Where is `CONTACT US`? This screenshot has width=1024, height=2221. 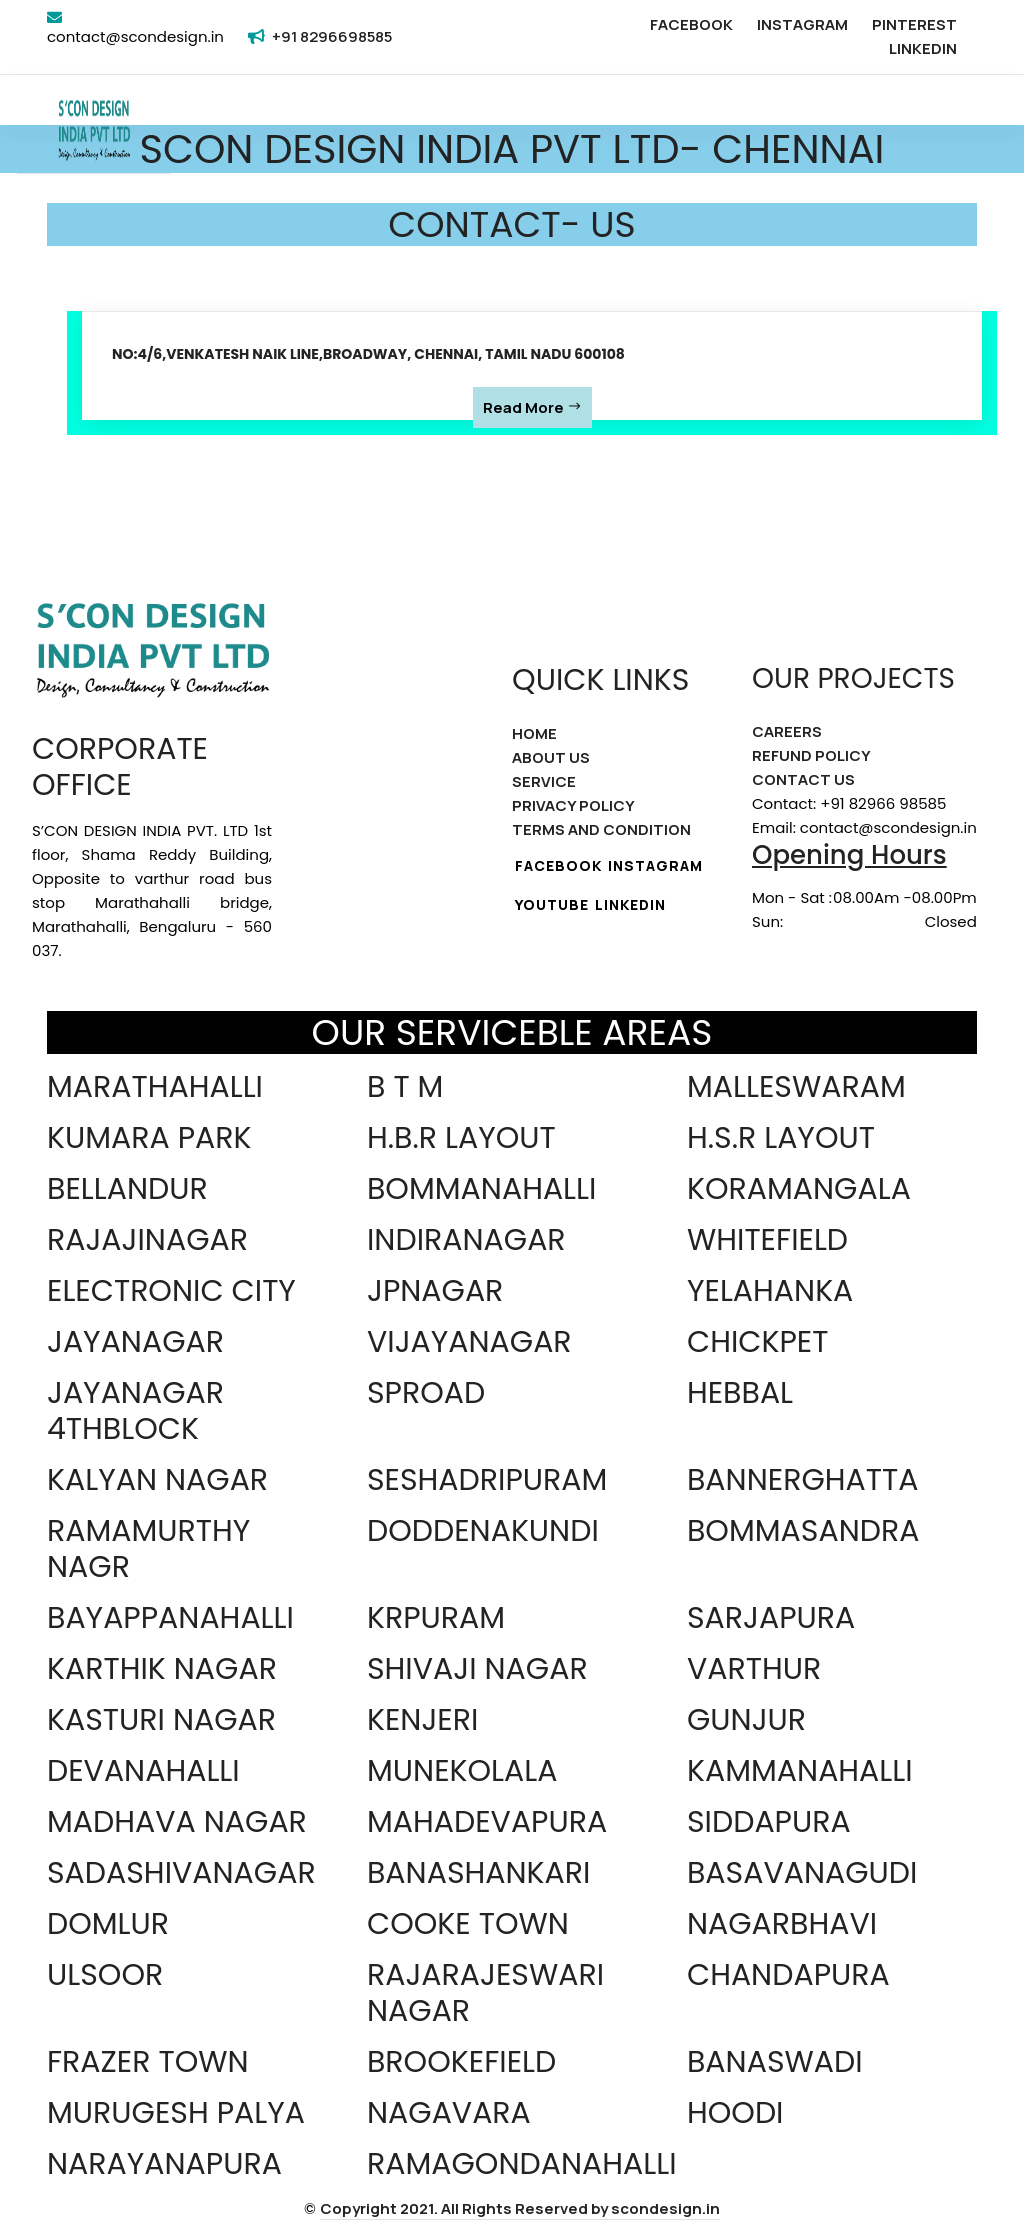
CONTACT US is located at coordinates (803, 779).